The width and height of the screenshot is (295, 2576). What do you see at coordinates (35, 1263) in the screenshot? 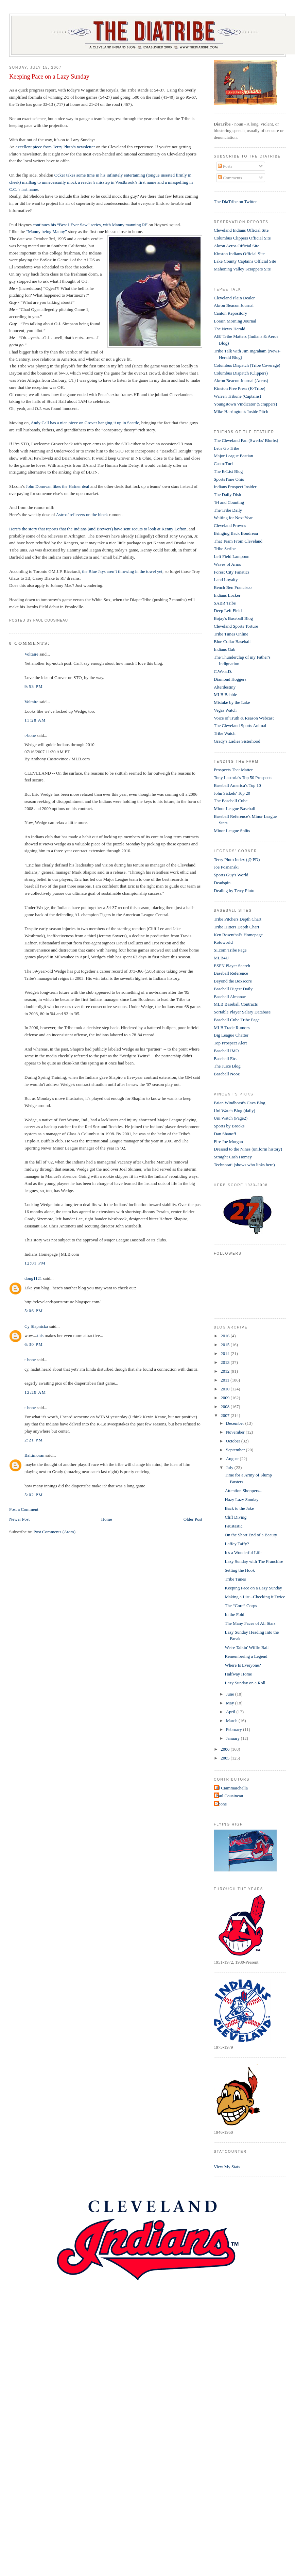
I see `12:01 PM` at bounding box center [35, 1263].